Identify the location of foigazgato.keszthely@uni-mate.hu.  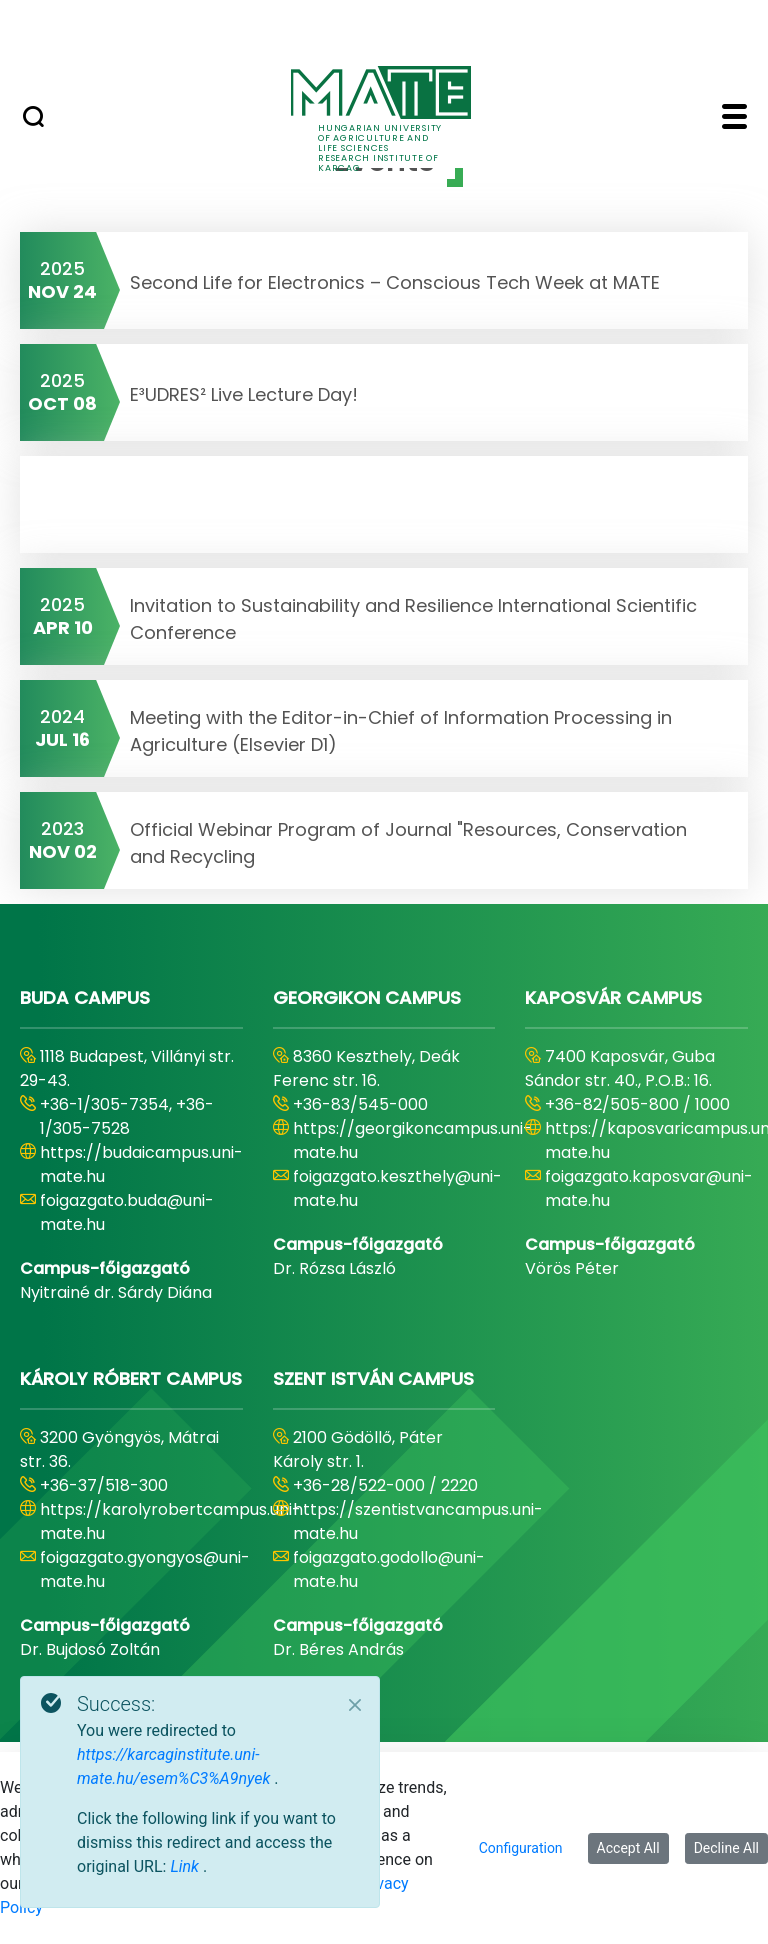
(397, 1188).